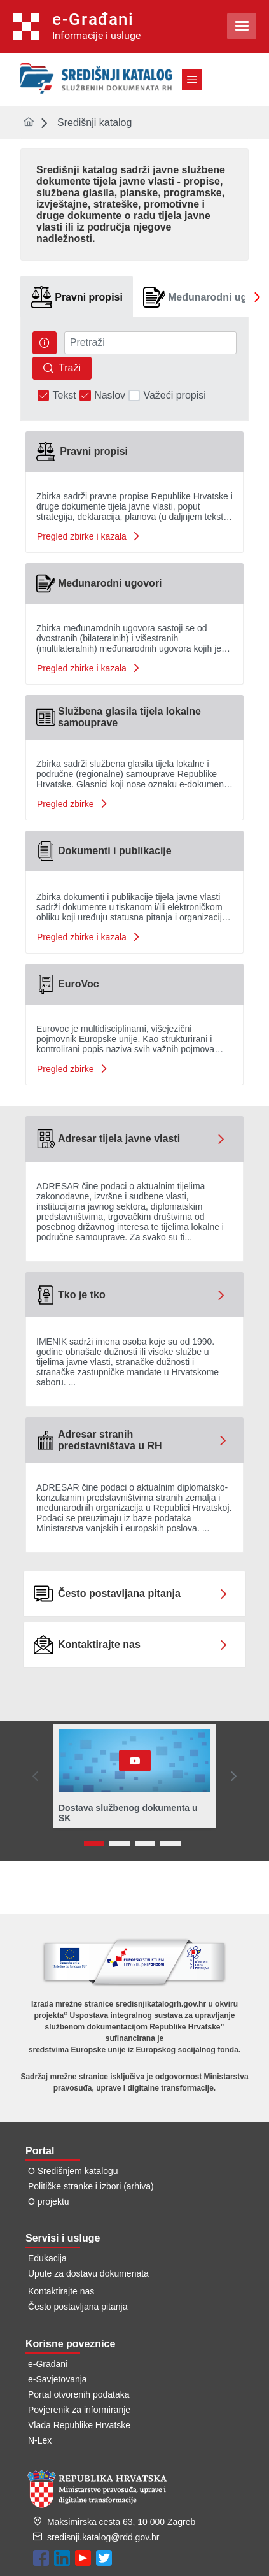 This screenshot has height=2576, width=269. Describe the element at coordinates (109, 395) in the screenshot. I see `Naslov` at that location.